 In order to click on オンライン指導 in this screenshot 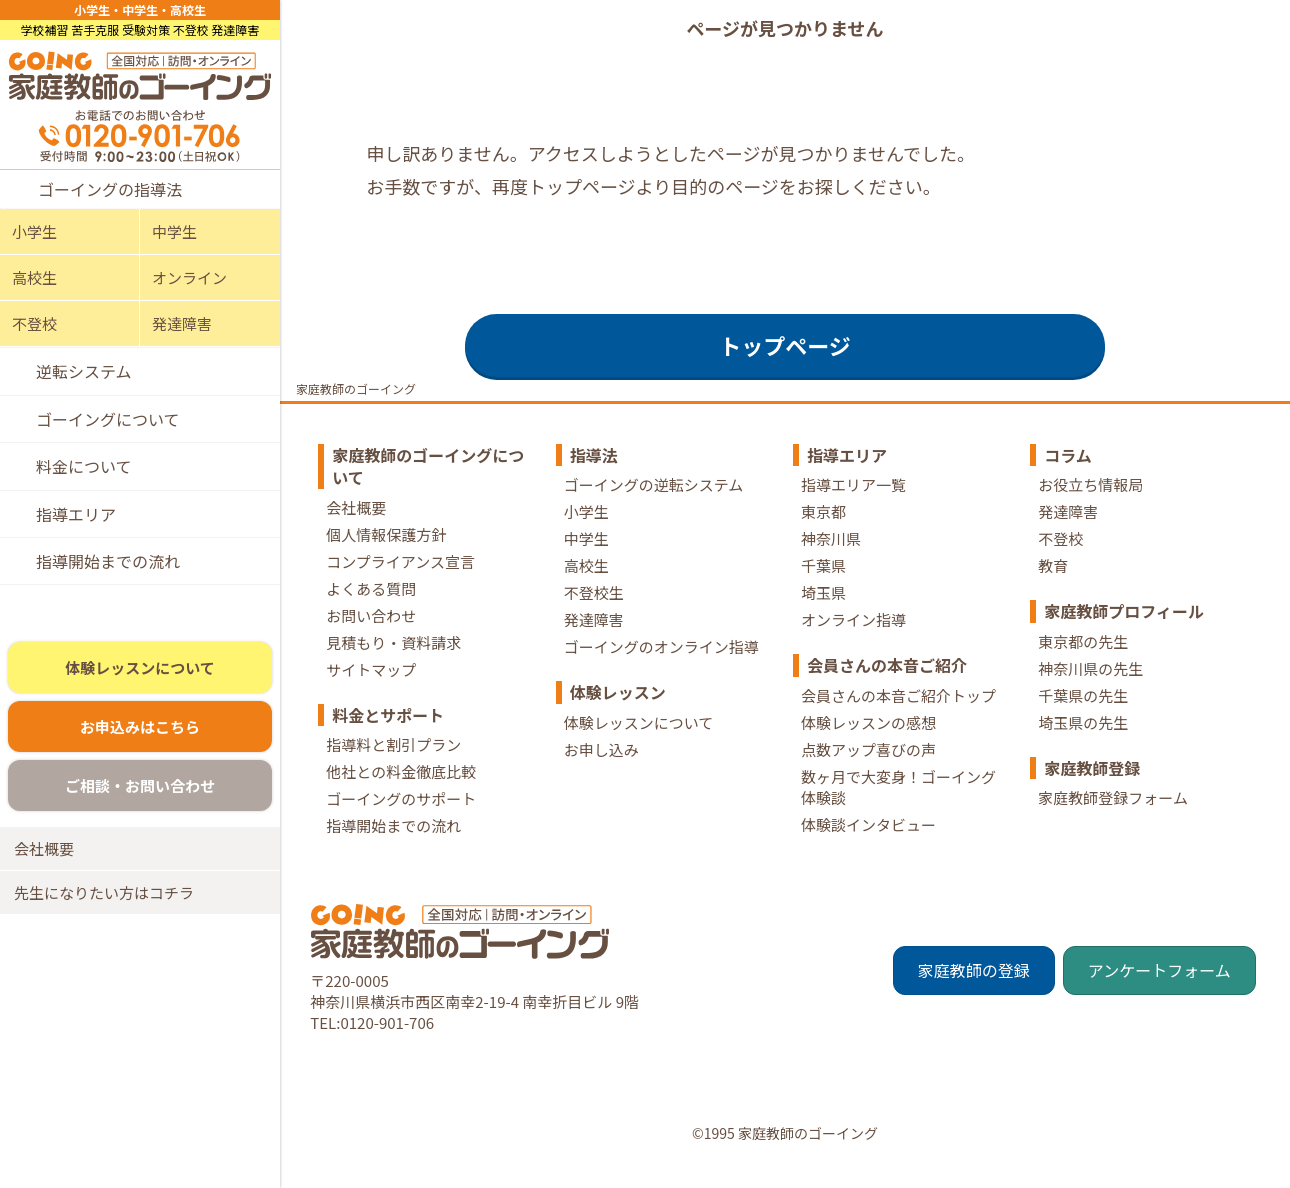, I will do `click(853, 644)`.